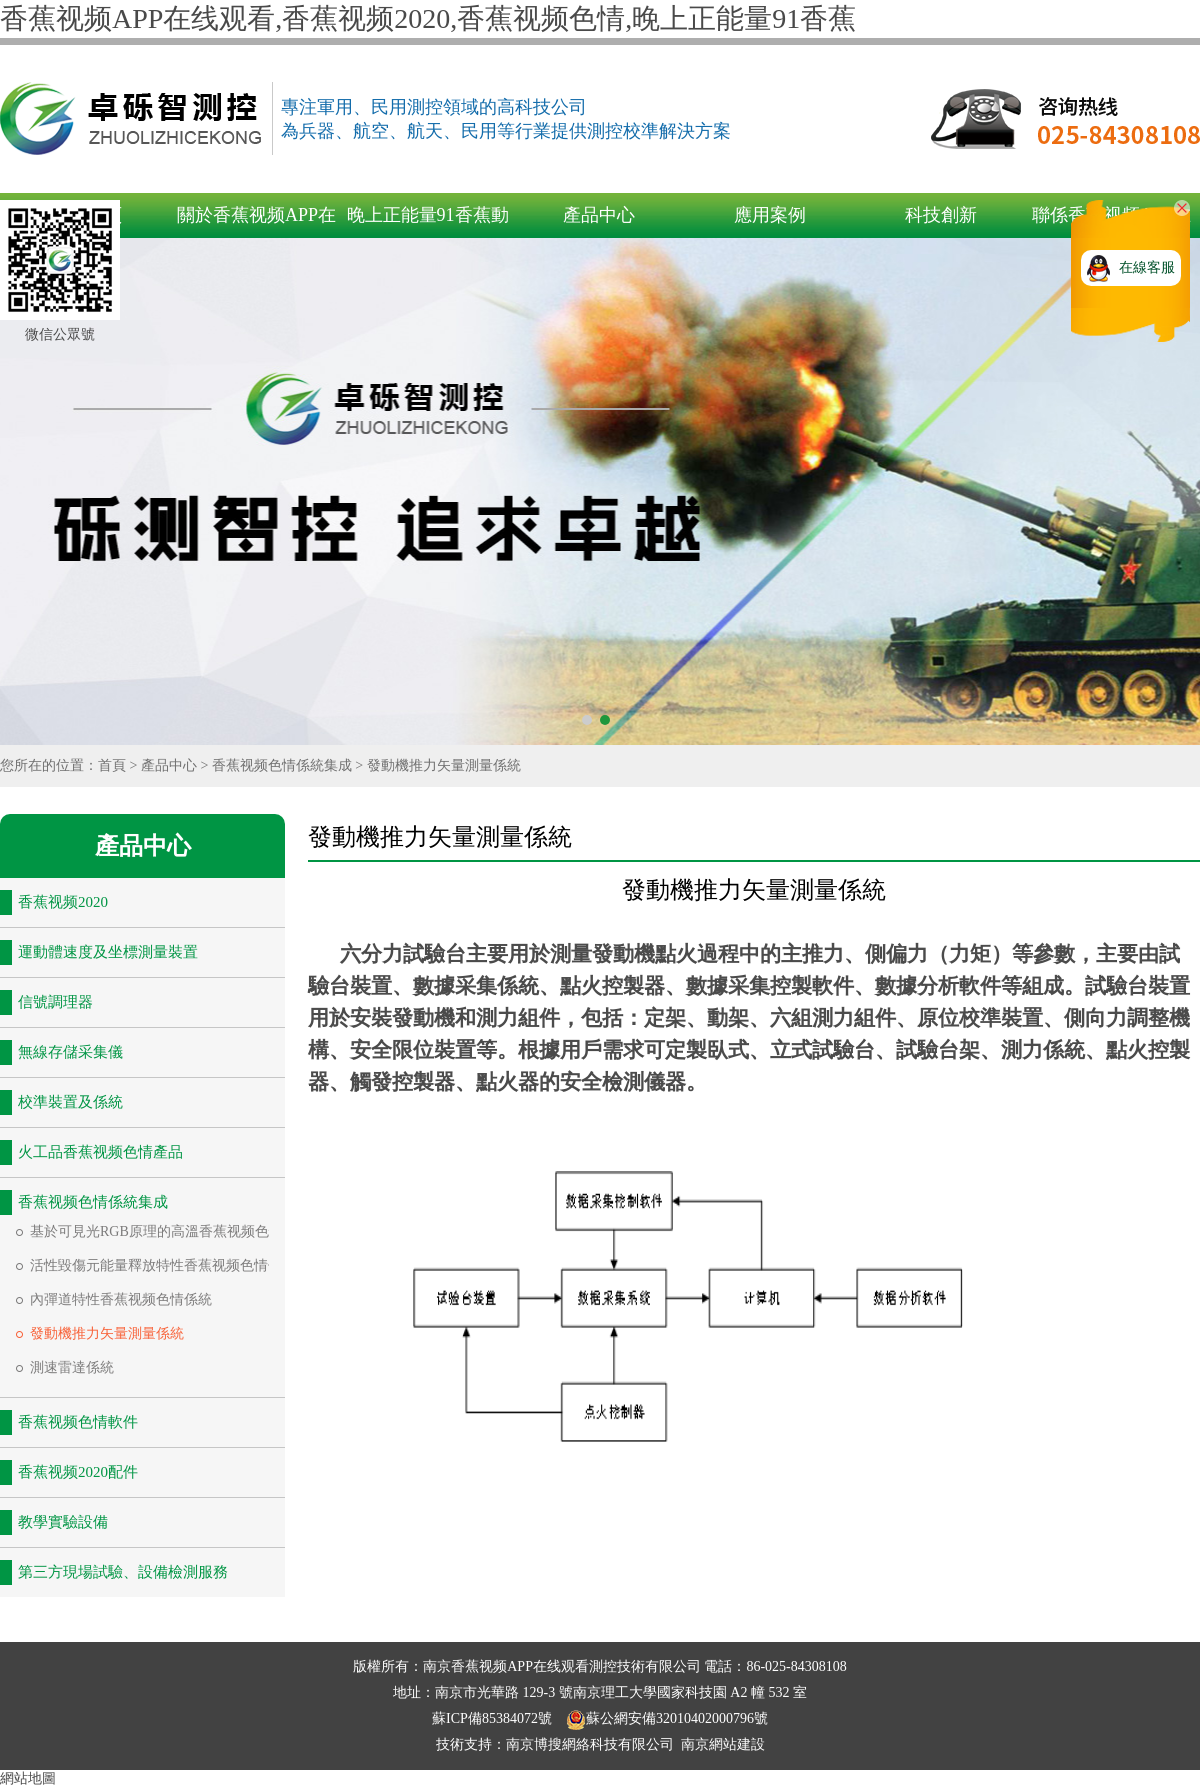 The width and height of the screenshot is (1200, 1788). Describe the element at coordinates (599, 215) in the screenshot. I see `產品中心` at that location.